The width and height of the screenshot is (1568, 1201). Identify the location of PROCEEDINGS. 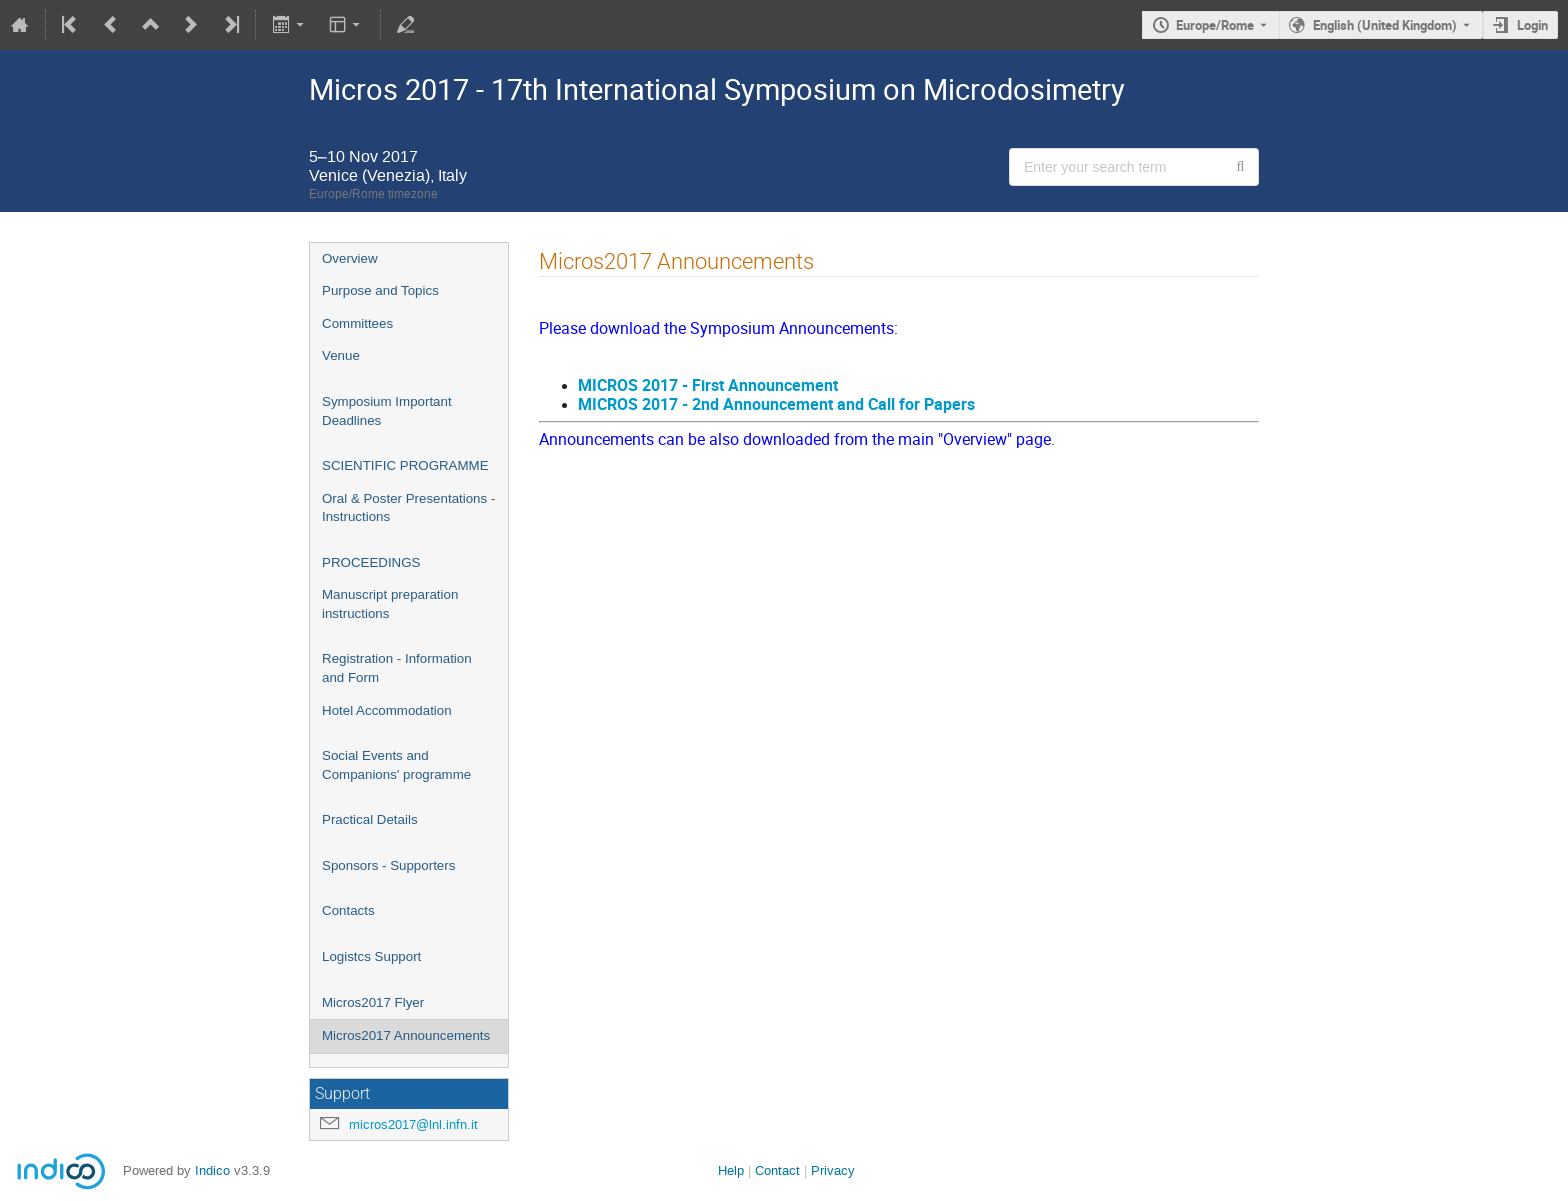
(371, 562).